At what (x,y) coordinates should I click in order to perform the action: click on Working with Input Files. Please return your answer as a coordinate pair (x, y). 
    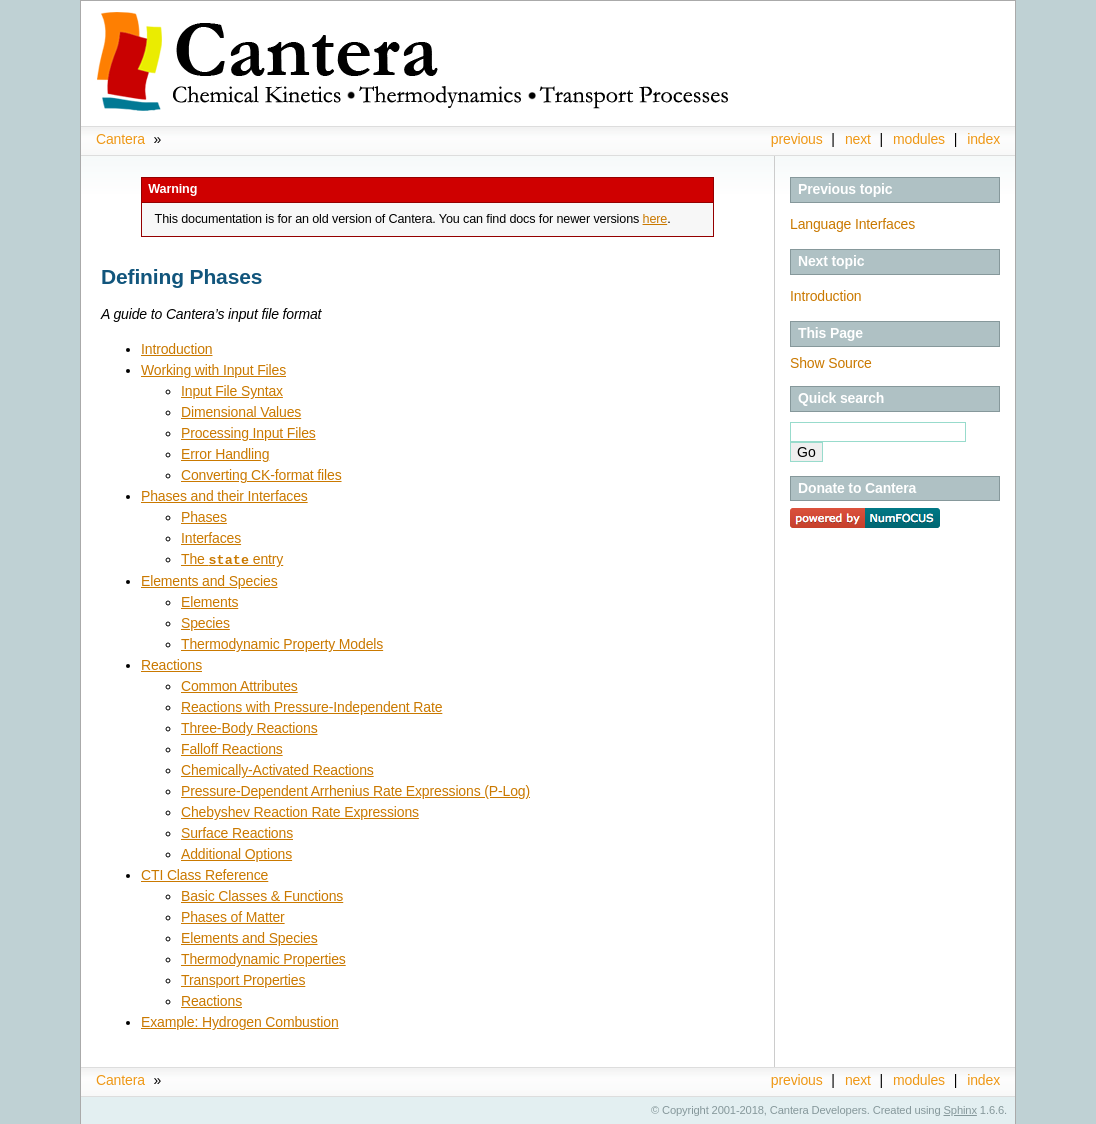
    Looking at the image, I should click on (213, 370).